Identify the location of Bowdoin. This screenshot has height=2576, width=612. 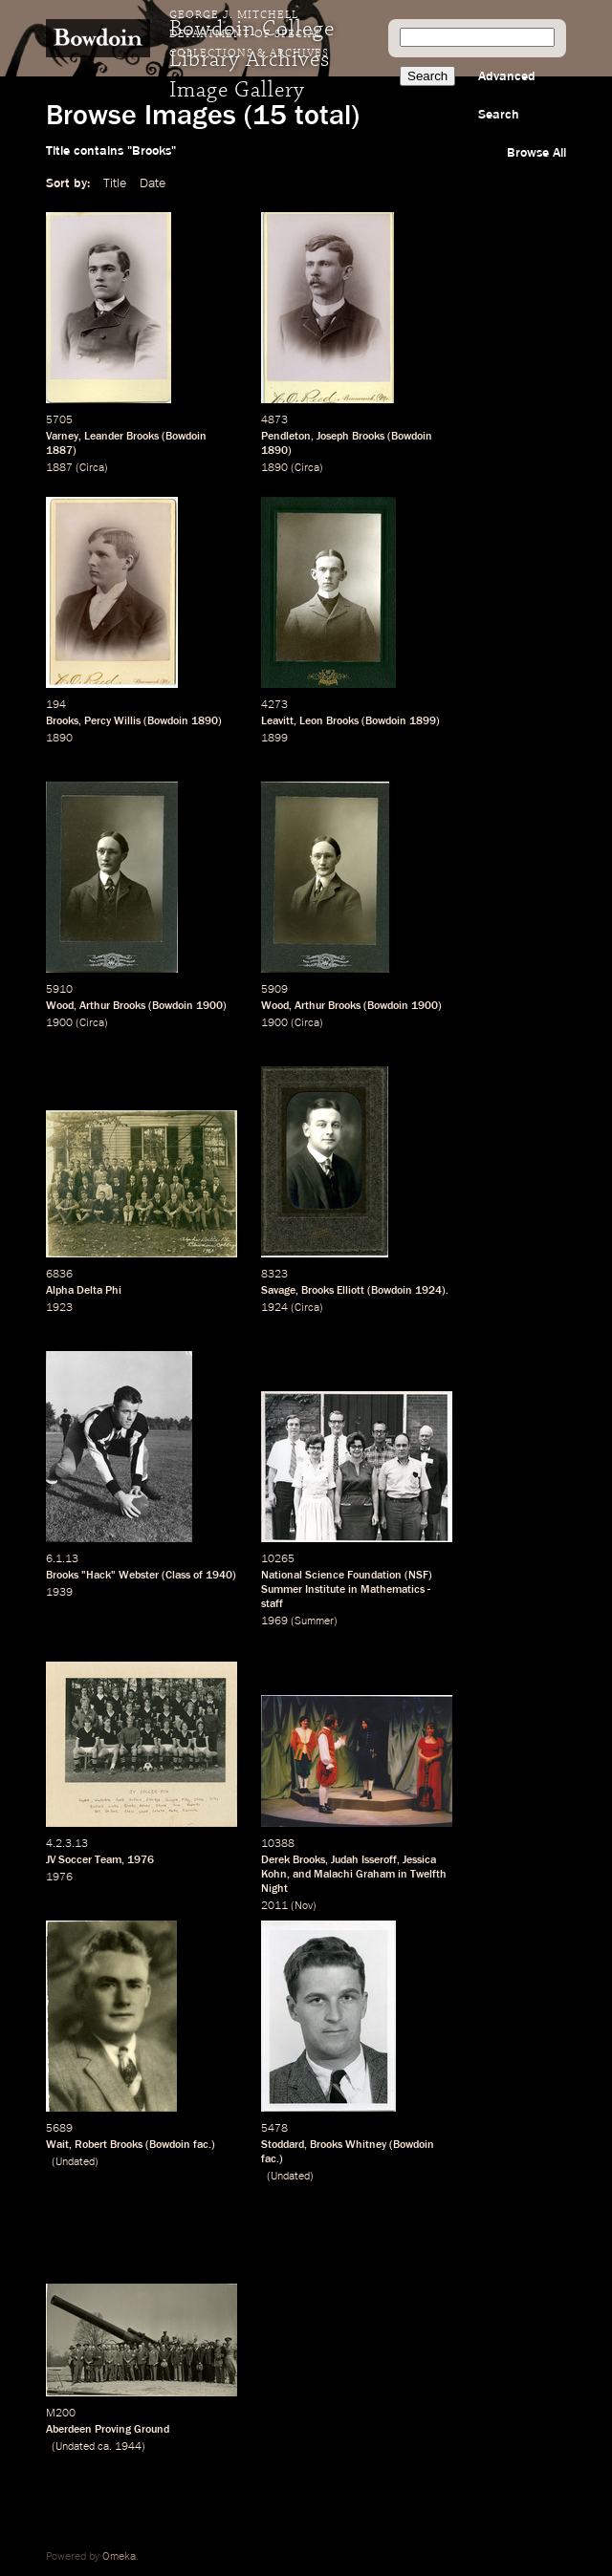
(186, 436).